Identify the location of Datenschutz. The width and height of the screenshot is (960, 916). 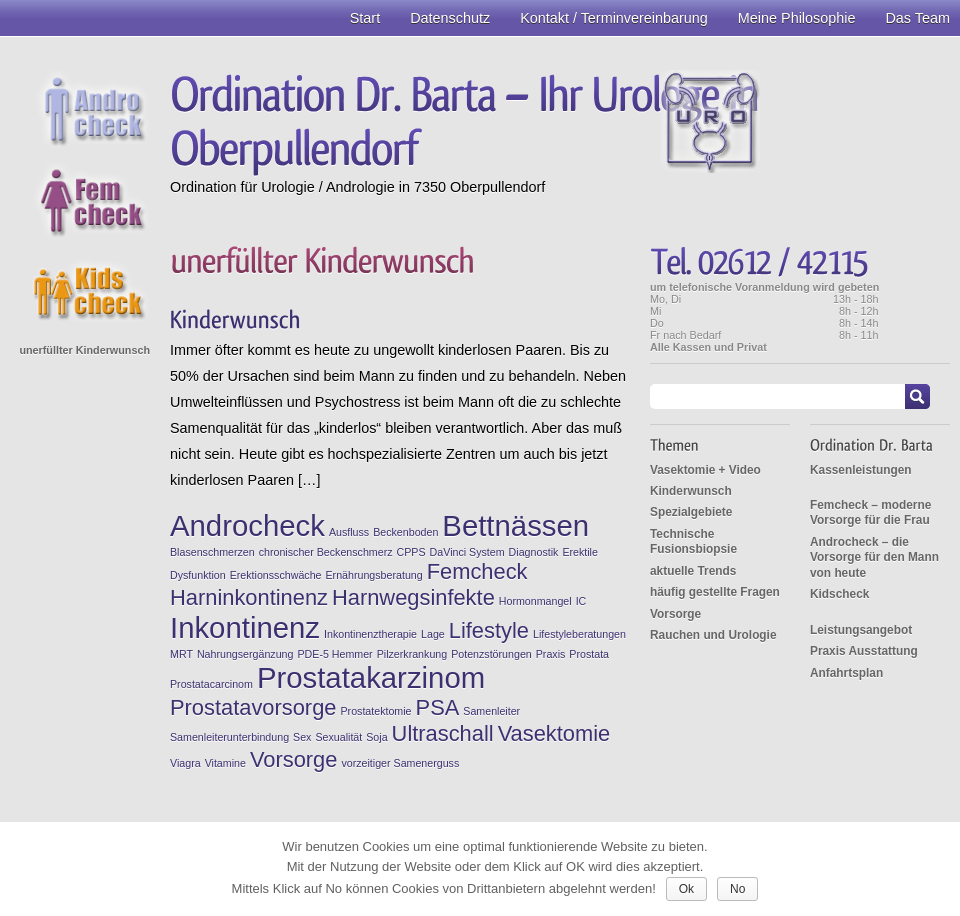
(450, 18).